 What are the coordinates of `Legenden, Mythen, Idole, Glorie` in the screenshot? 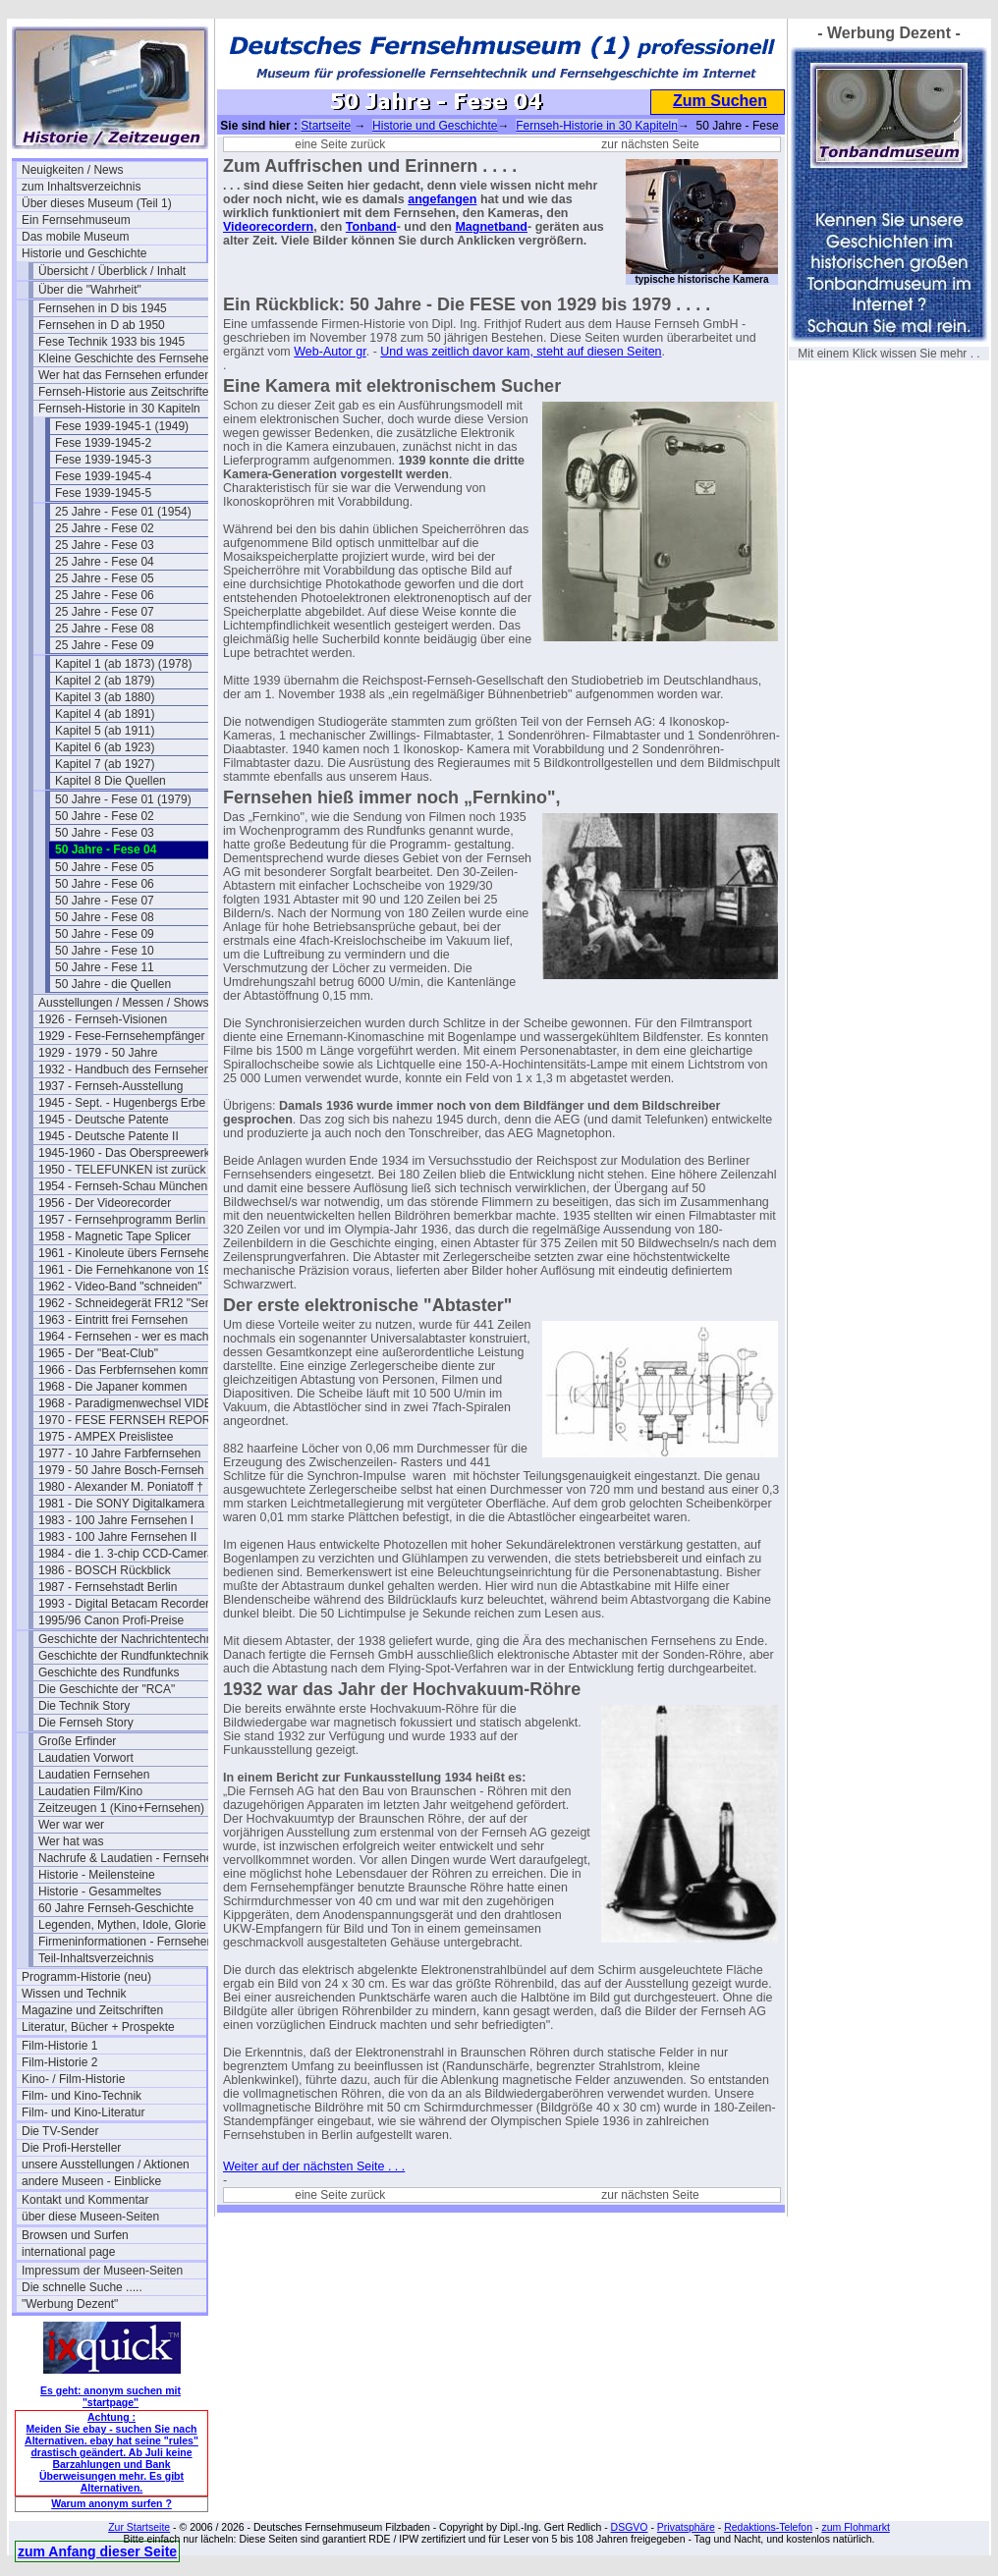 It's located at (122, 1925).